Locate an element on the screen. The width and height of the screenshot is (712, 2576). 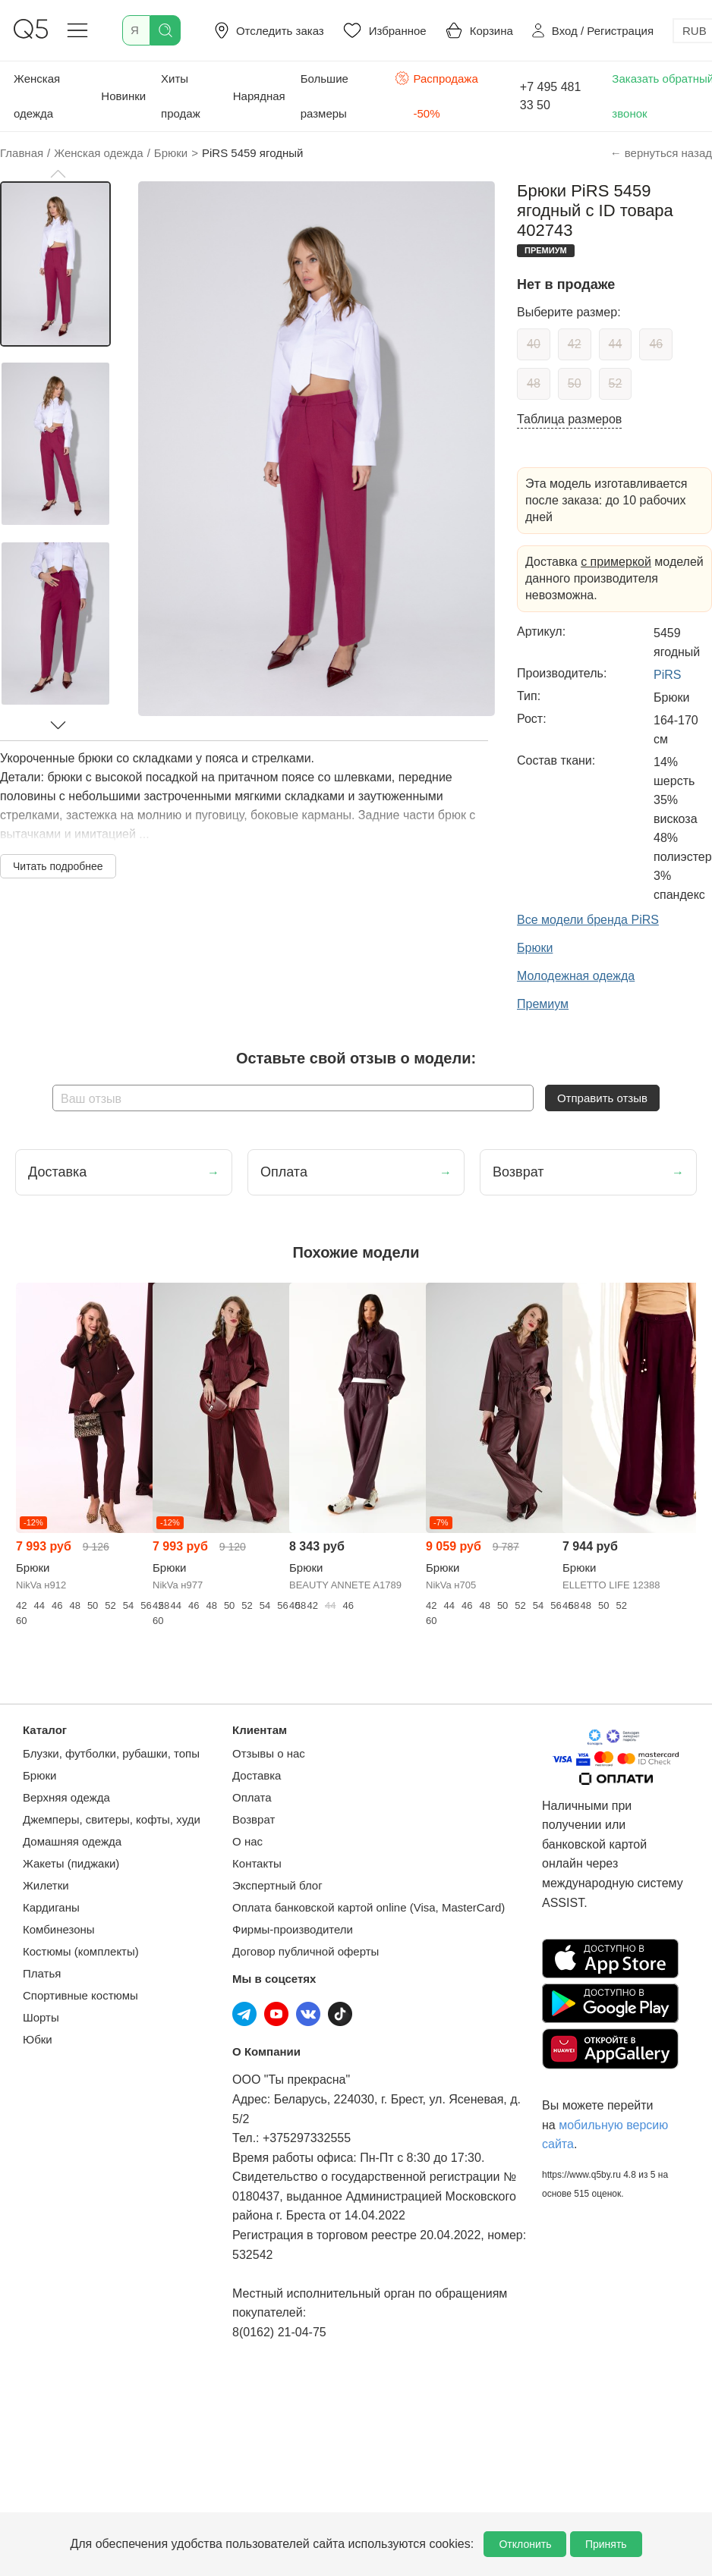
Верхняя одежда is located at coordinates (66, 1797).